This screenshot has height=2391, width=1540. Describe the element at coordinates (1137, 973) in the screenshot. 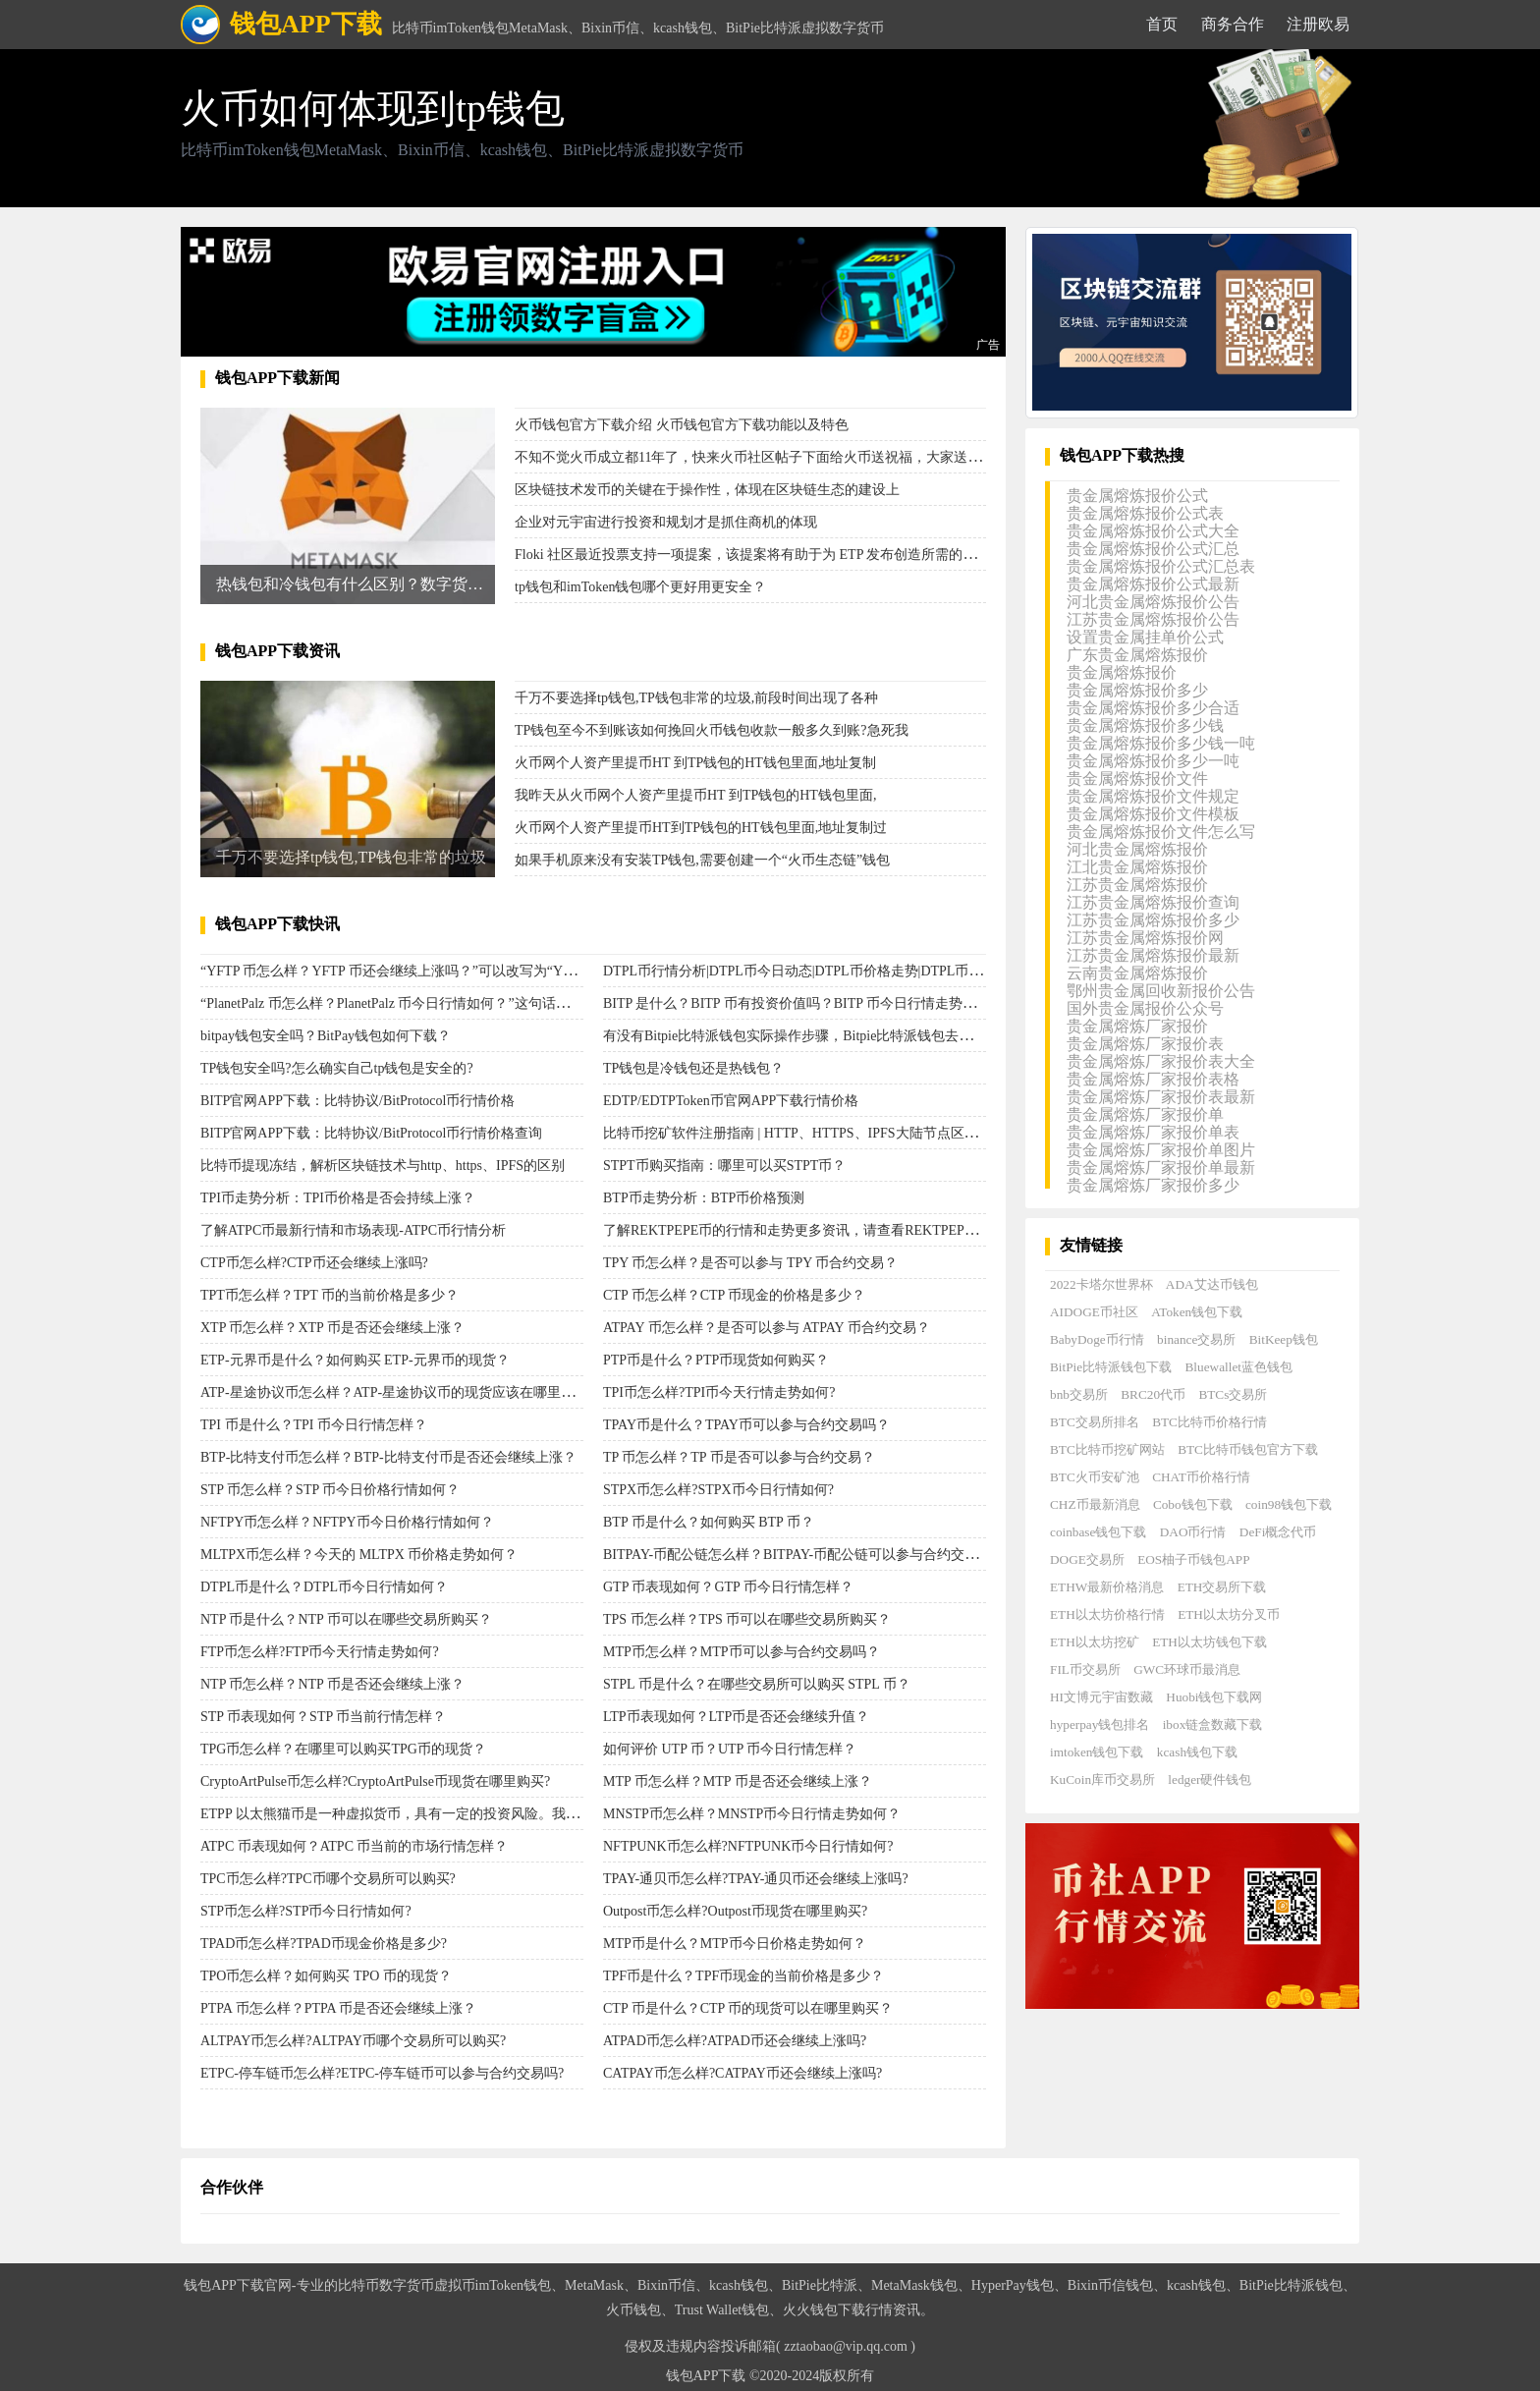

I see `云南贵金属熔炼报价` at that location.